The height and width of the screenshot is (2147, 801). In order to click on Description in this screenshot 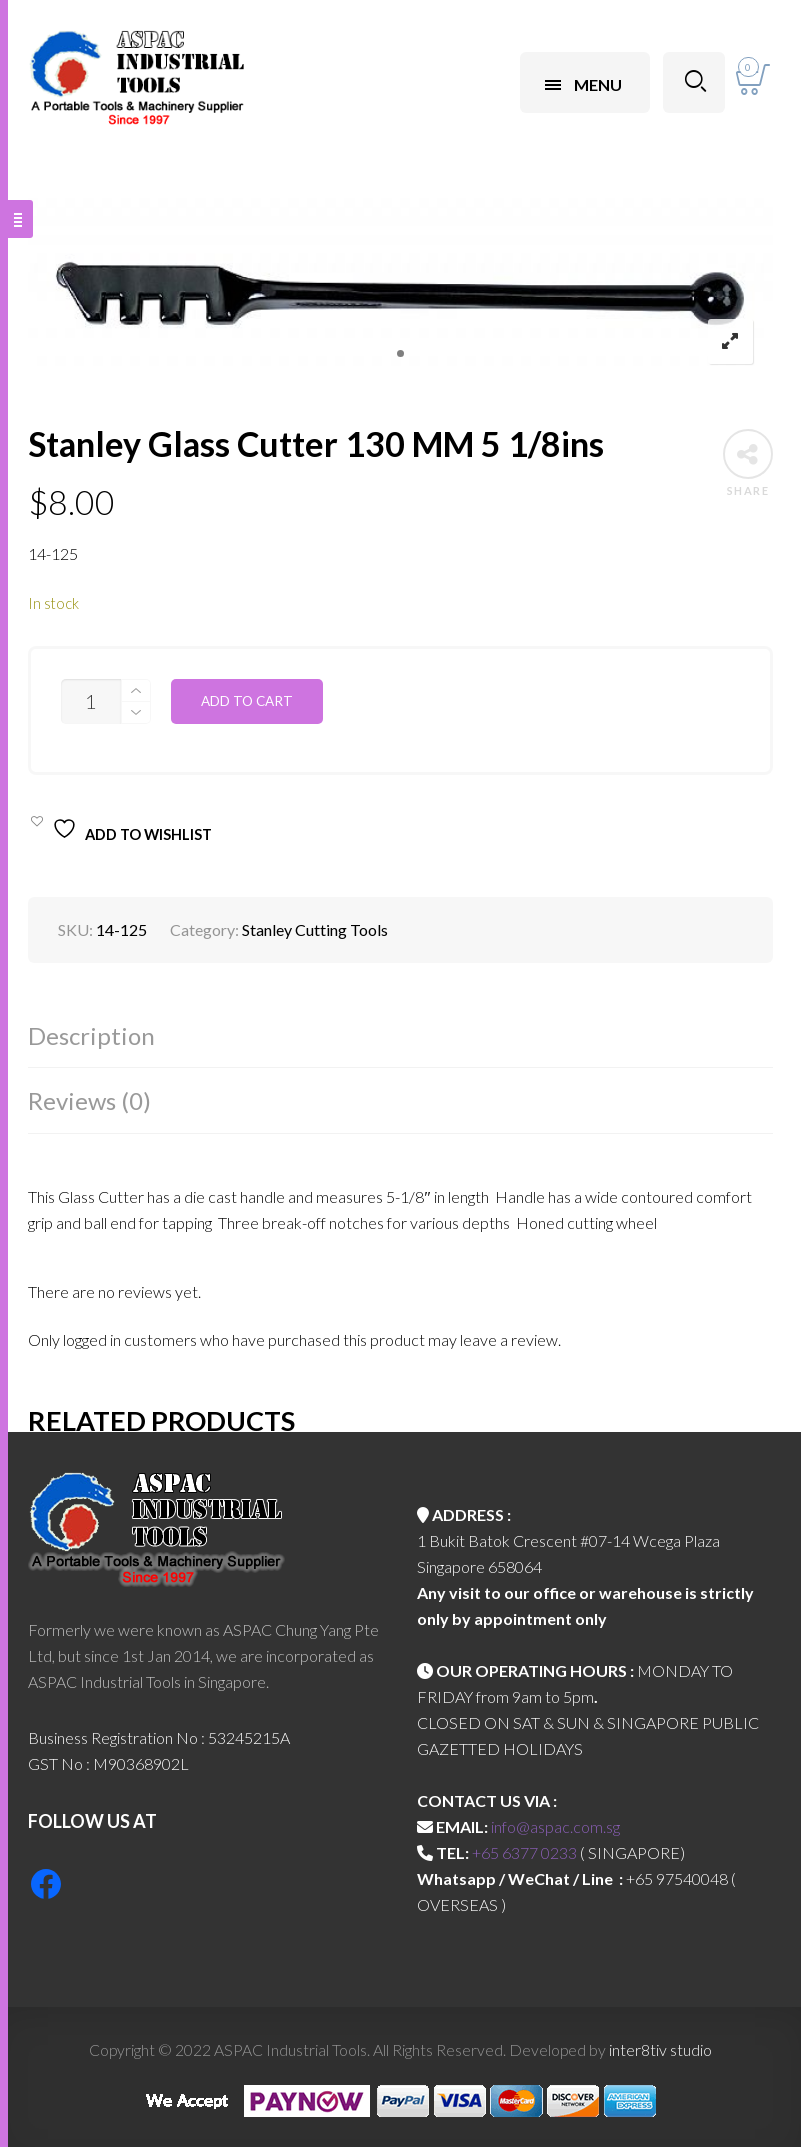, I will do `click(91, 1035)`.